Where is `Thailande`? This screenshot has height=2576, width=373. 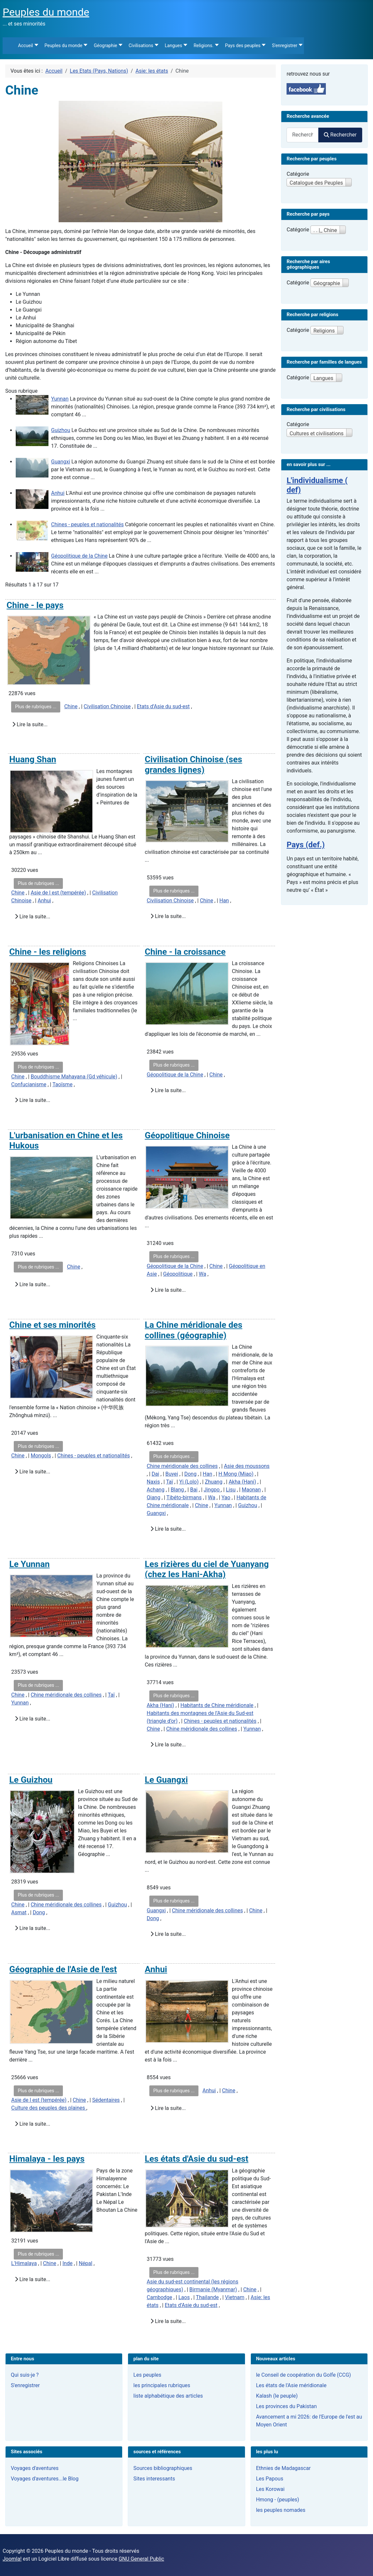 Thailande is located at coordinates (207, 2297).